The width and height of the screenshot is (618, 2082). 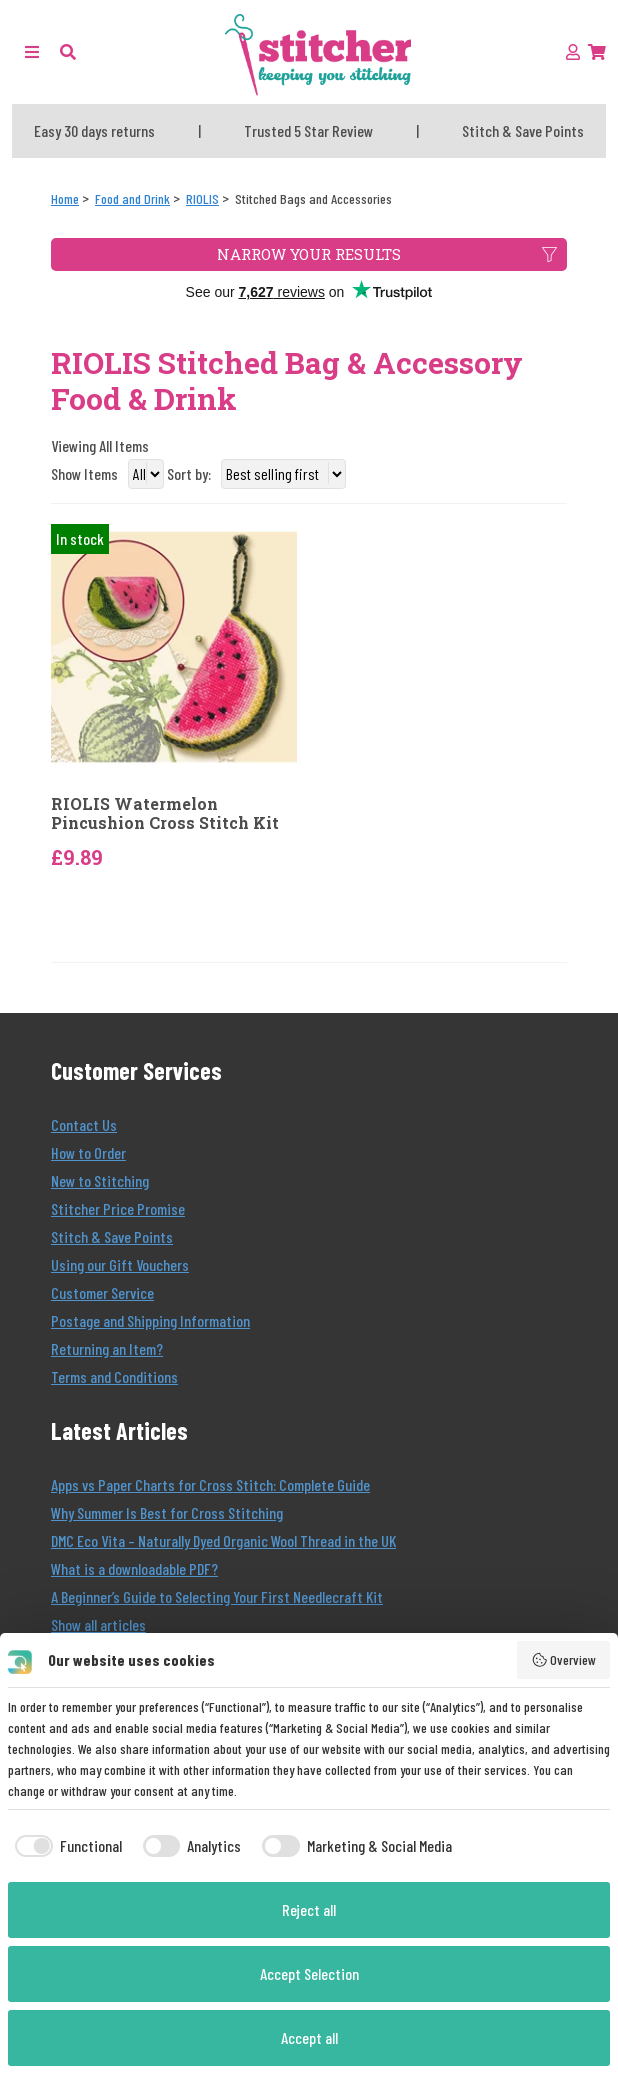 I want to click on Stitch & Save Points, so click(x=112, y=1236).